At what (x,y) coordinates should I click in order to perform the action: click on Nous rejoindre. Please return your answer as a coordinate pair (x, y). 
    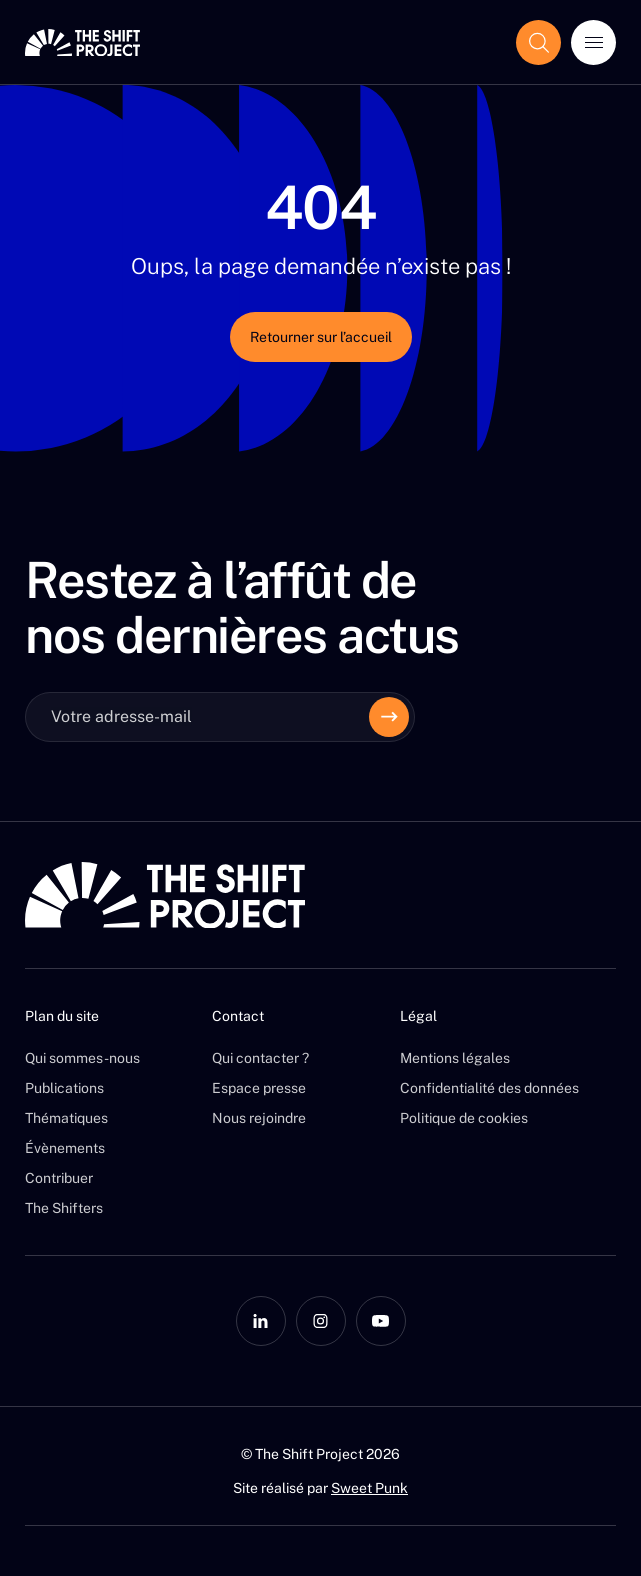
    Looking at the image, I should click on (259, 1118).